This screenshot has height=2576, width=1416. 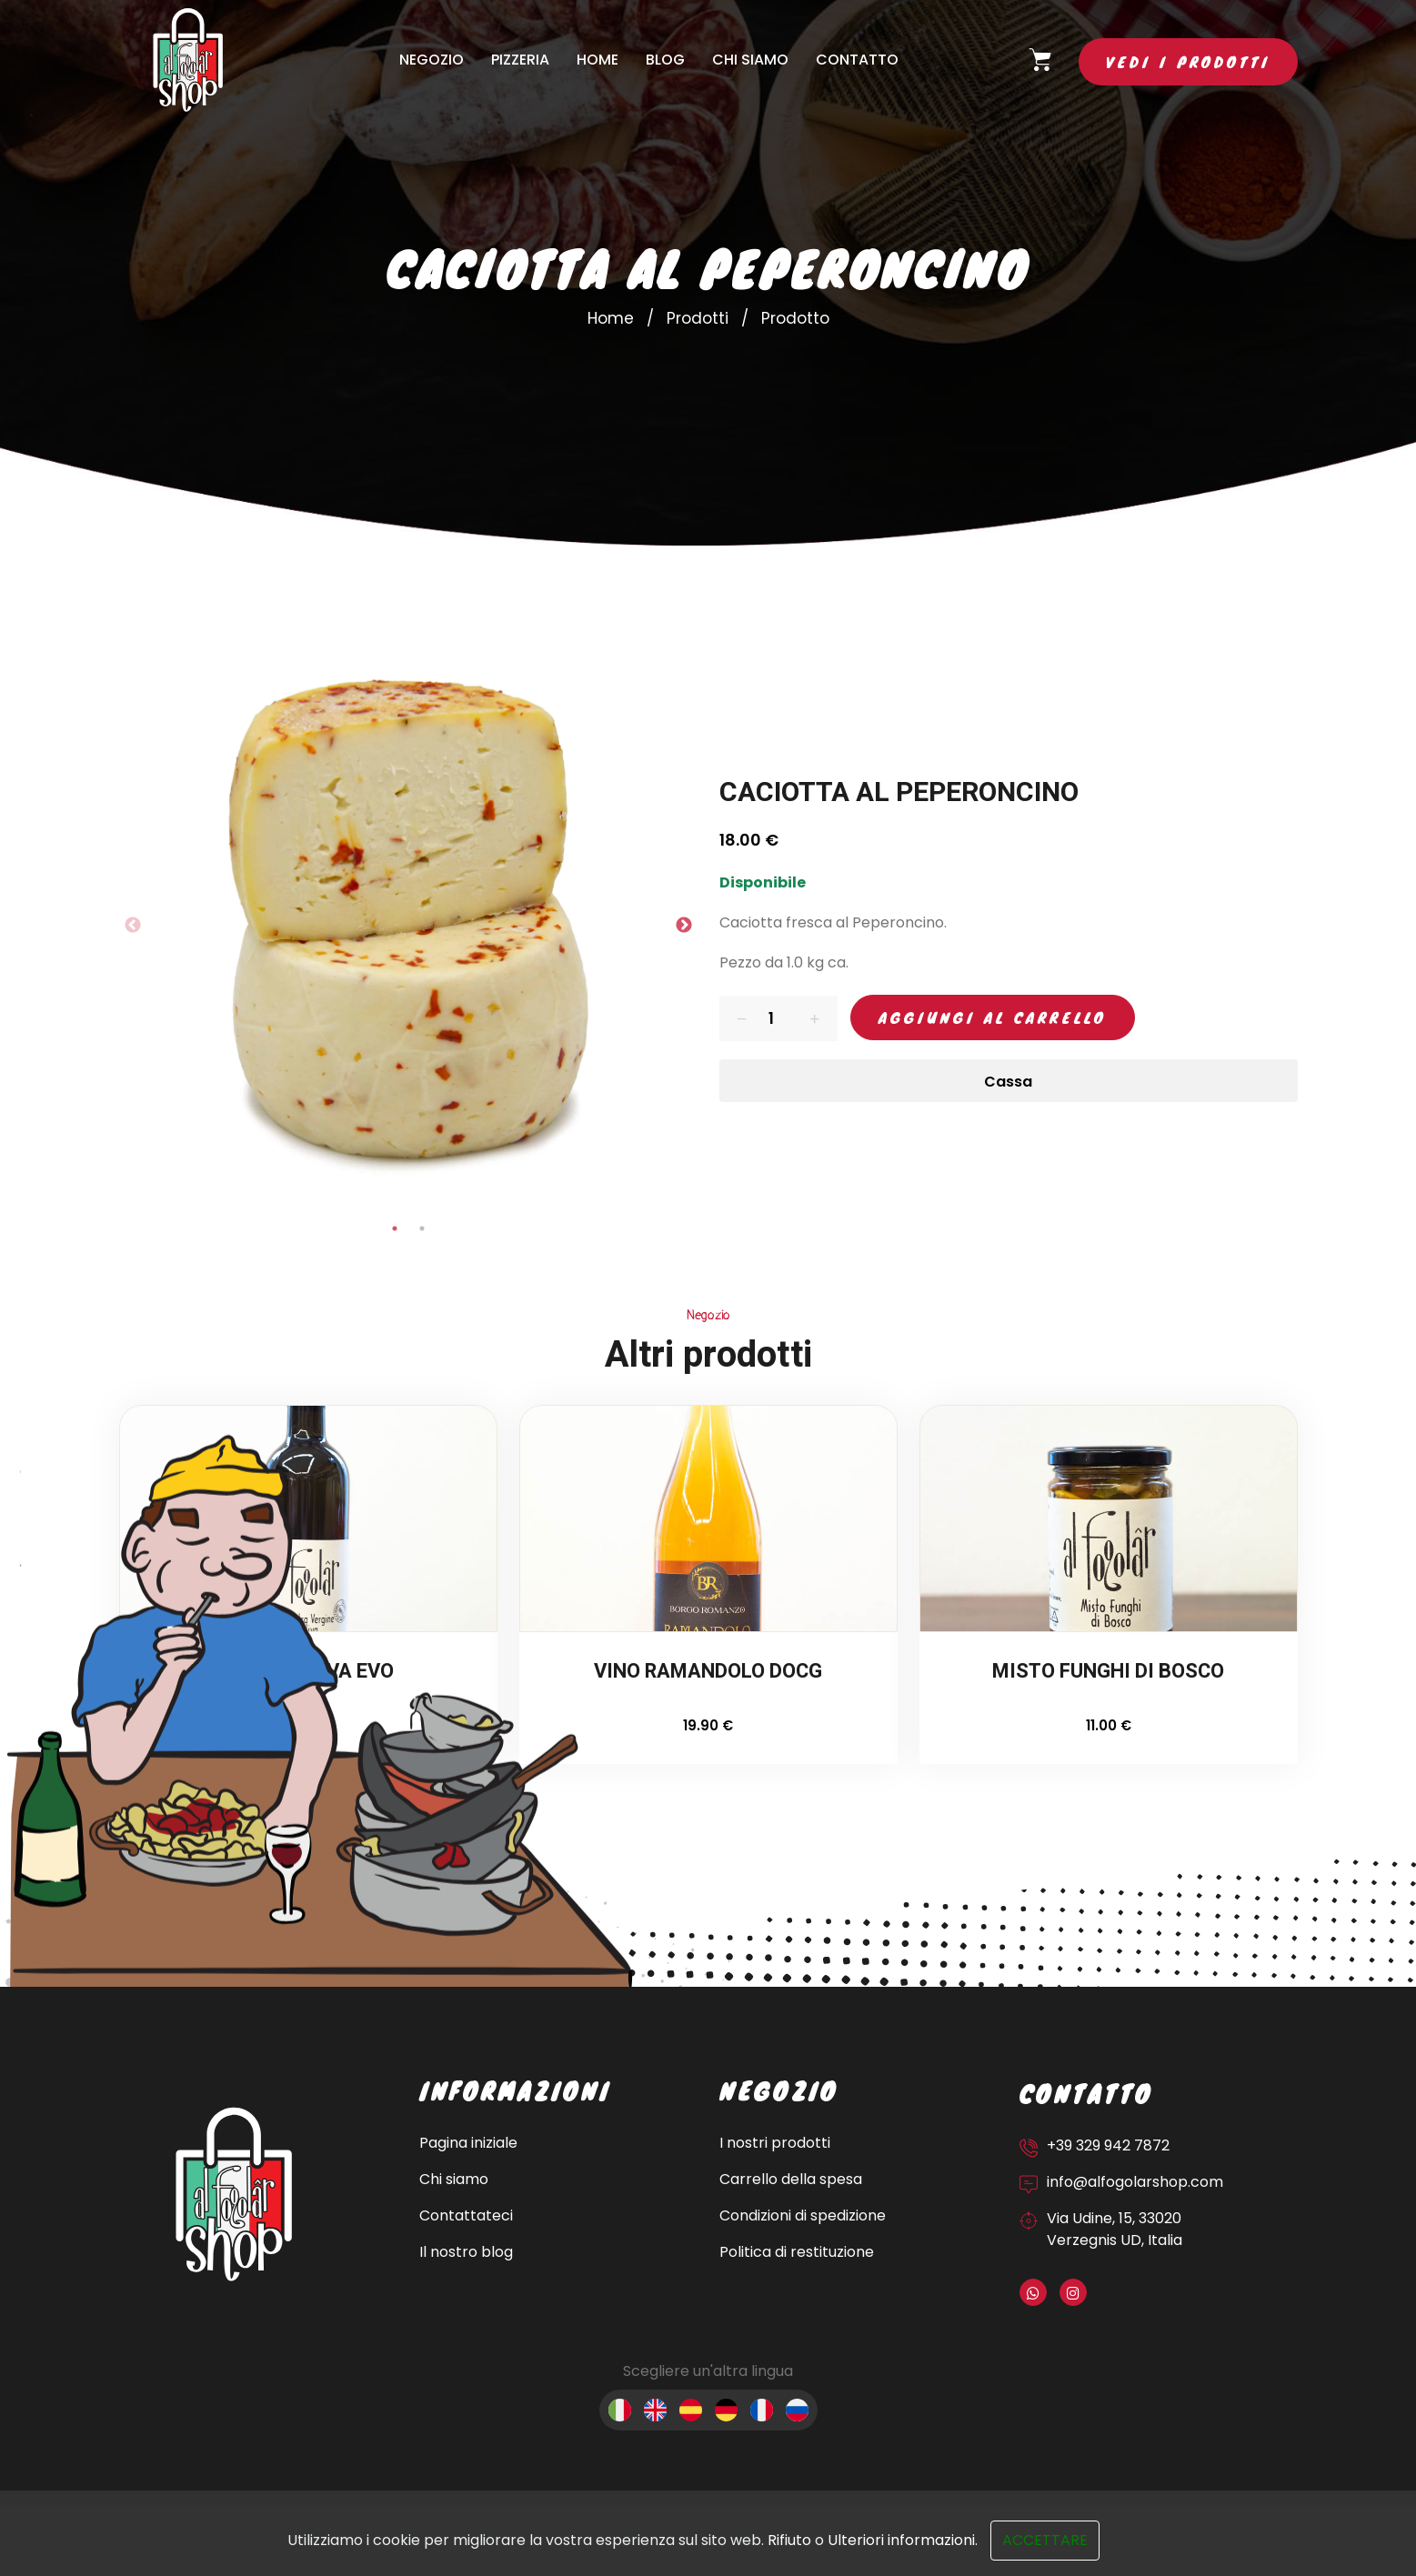 What do you see at coordinates (408, 925) in the screenshot?
I see `[tabpanel]` at bounding box center [408, 925].